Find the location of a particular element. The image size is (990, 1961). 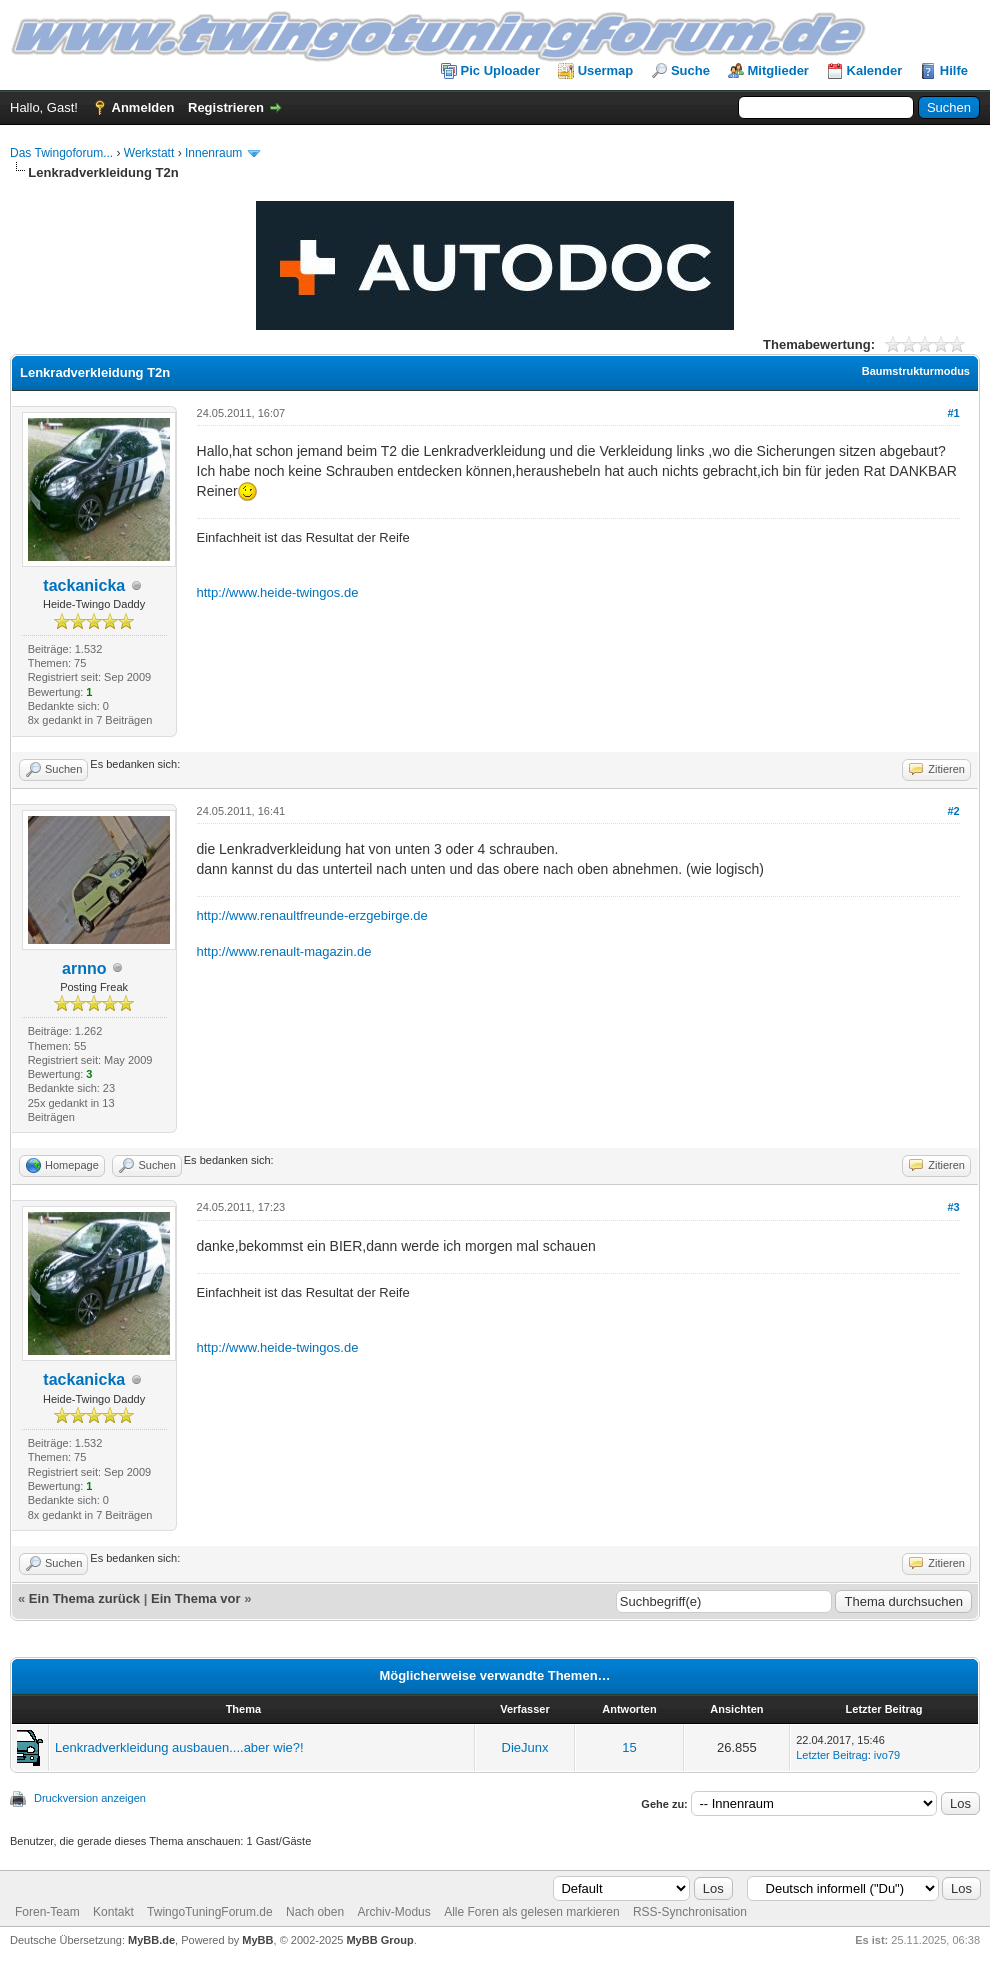

15 is located at coordinates (629, 1747).